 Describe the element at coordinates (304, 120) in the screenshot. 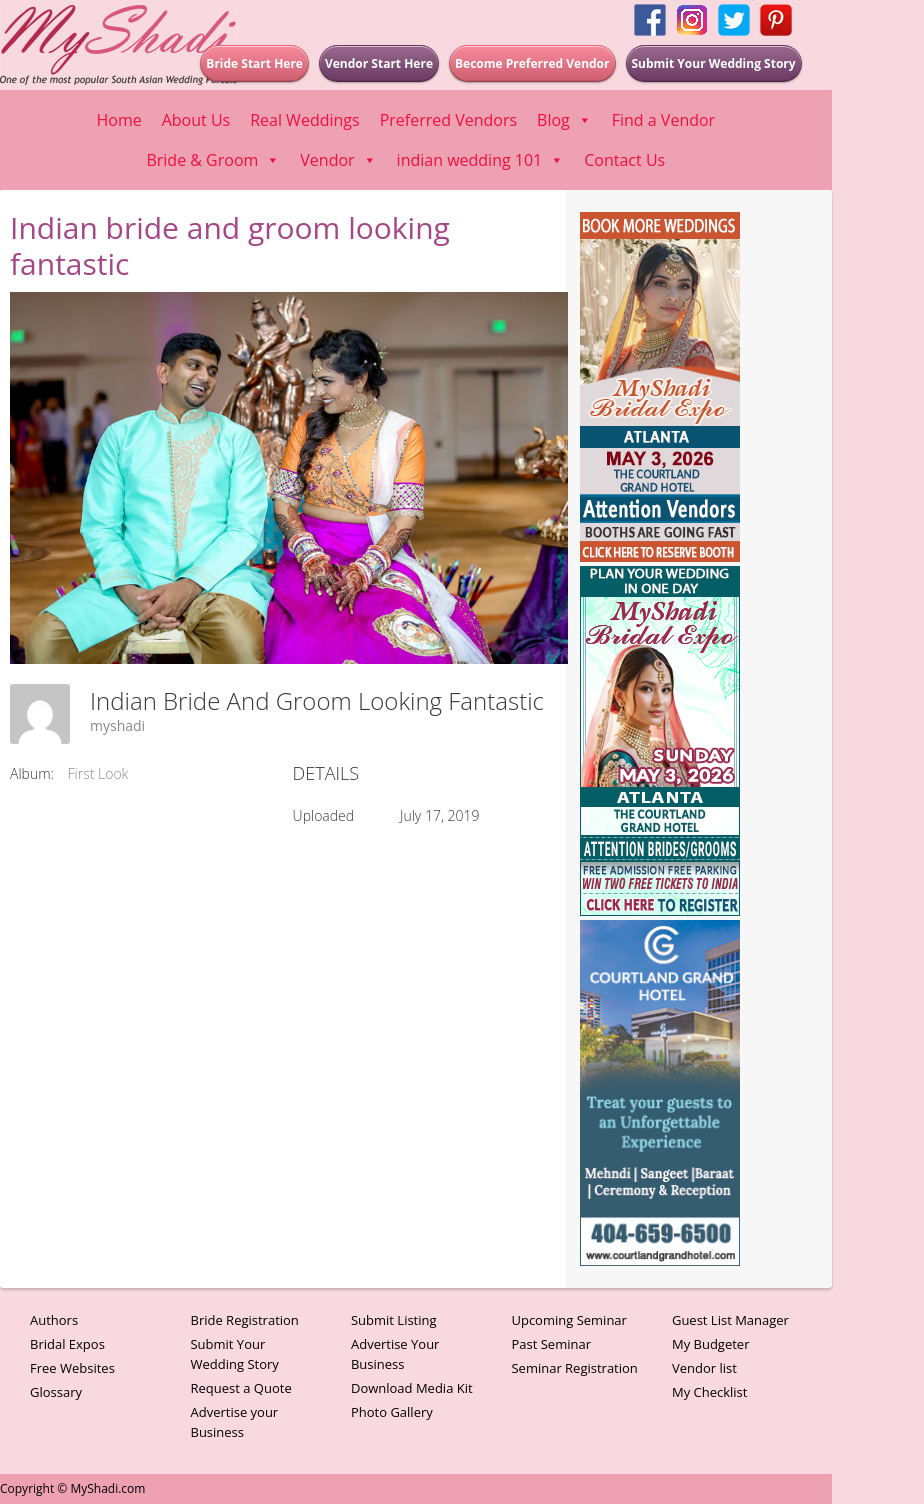

I see `Real Weddings` at that location.